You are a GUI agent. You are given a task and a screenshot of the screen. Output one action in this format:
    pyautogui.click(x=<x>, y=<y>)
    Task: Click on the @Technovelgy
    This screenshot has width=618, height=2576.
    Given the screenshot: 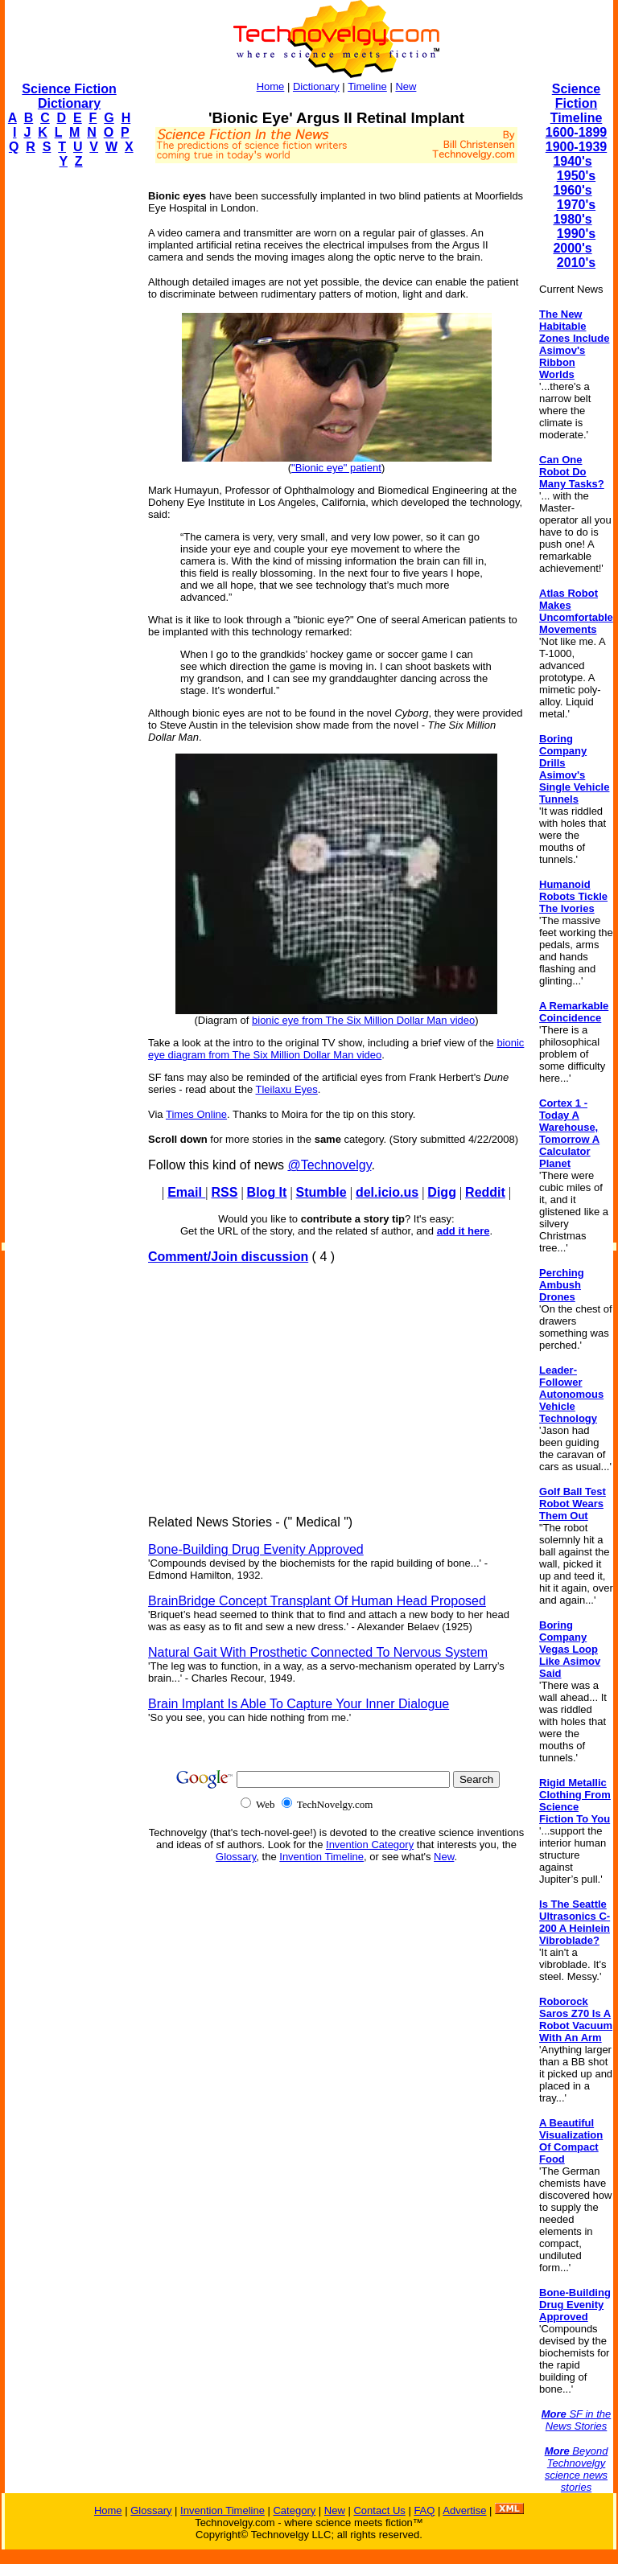 What is the action you would take?
    pyautogui.click(x=329, y=1165)
    